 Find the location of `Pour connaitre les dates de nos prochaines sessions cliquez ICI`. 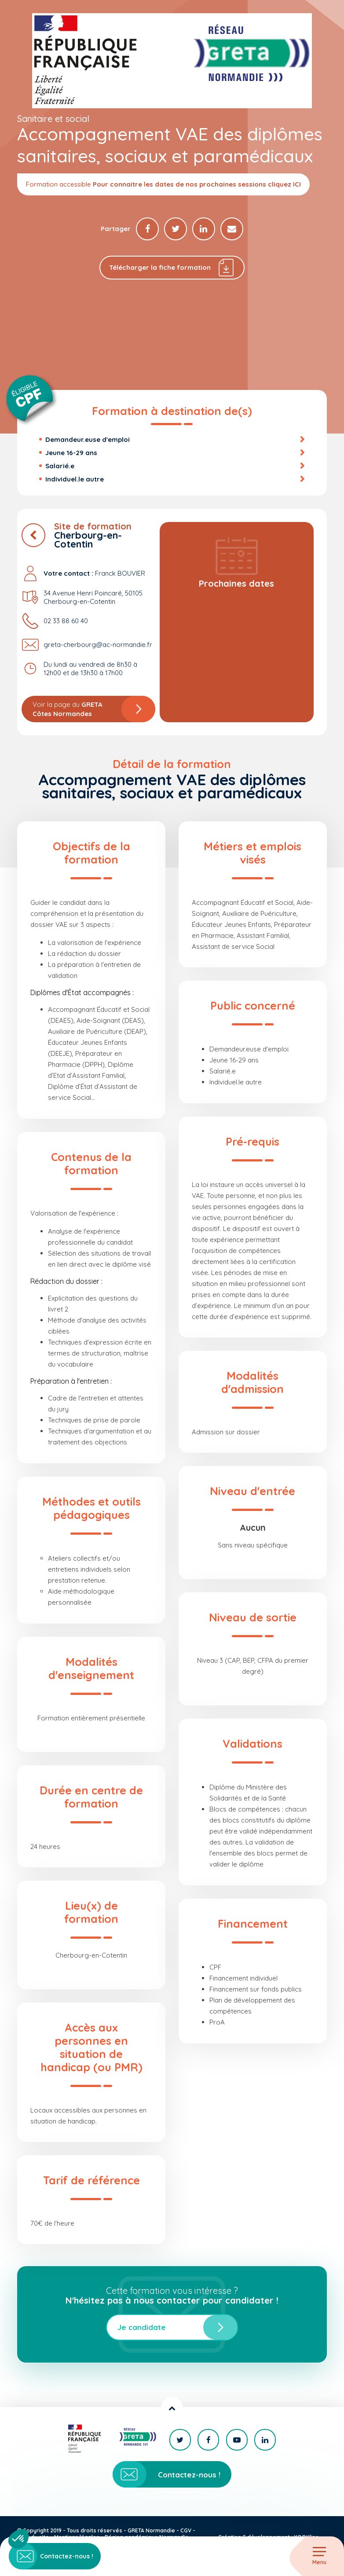

Pour connaitre les dates de nos prochaines sessions cliquez ICI is located at coordinates (197, 184).